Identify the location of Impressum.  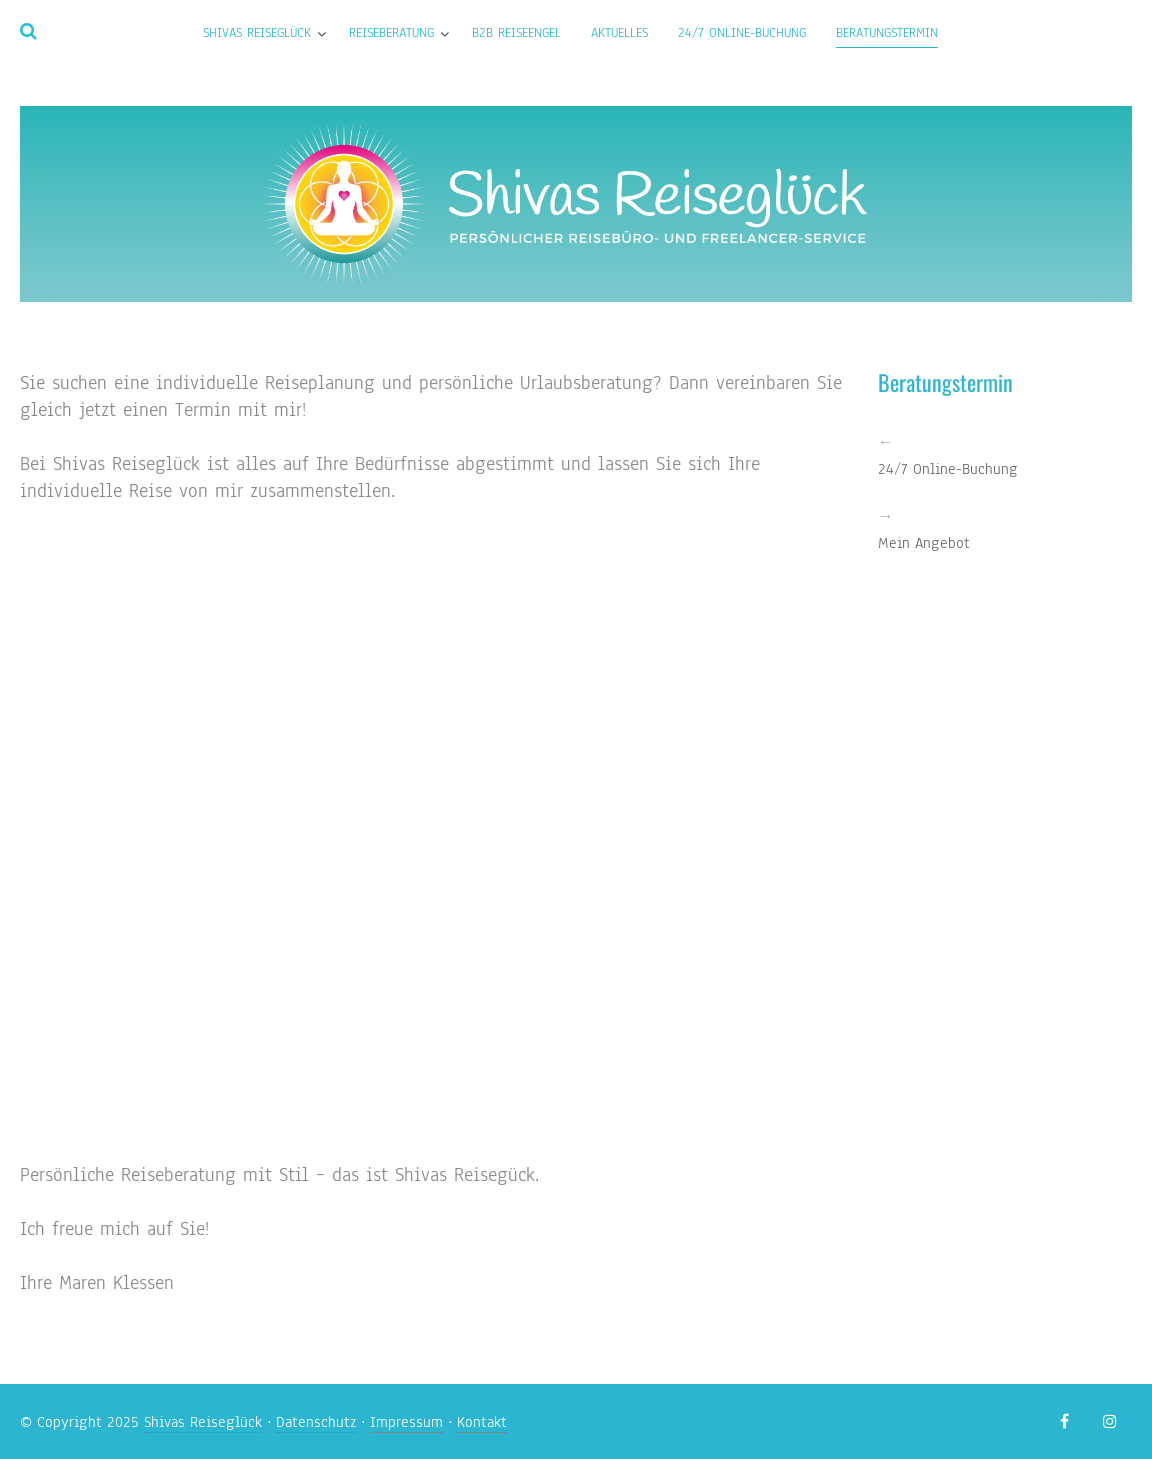
(406, 1422).